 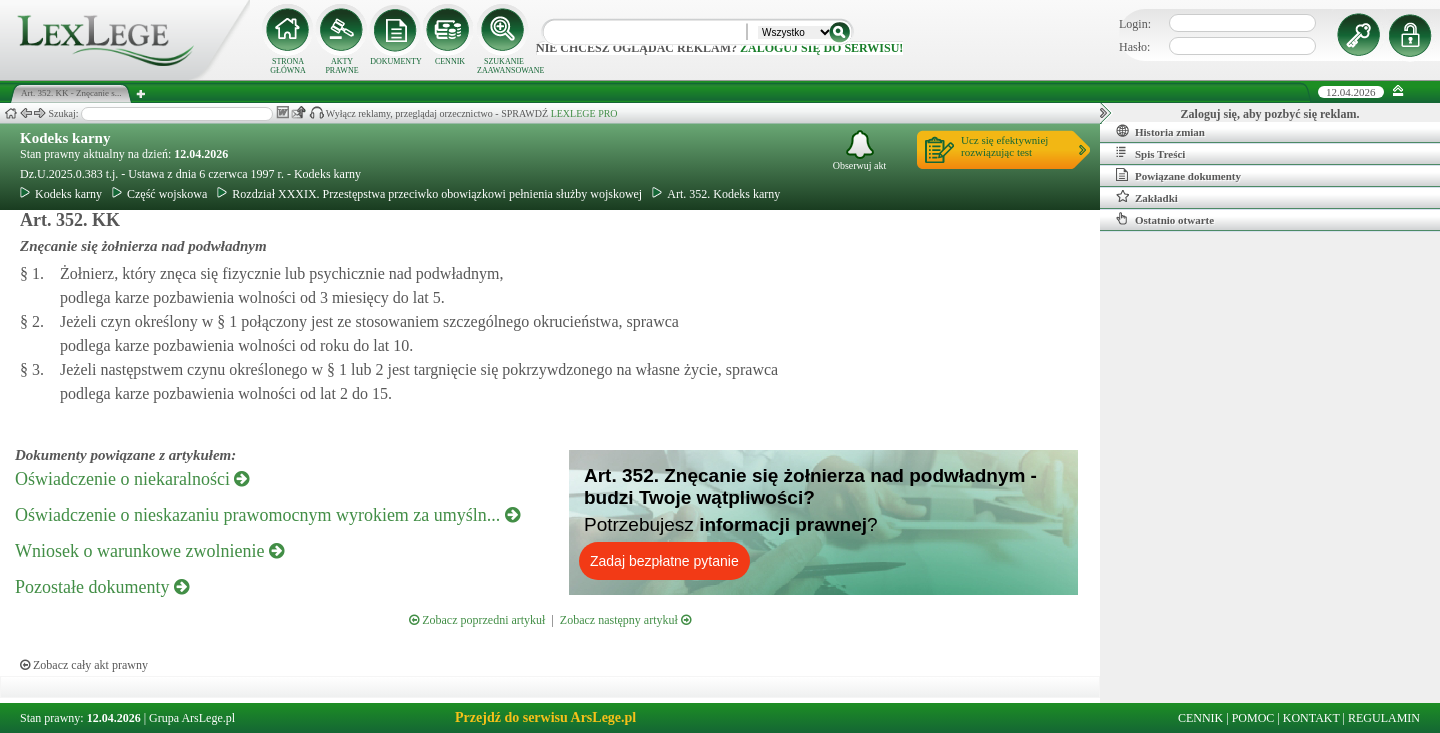 What do you see at coordinates (159, 194) in the screenshot?
I see `Część wojskowa` at bounding box center [159, 194].